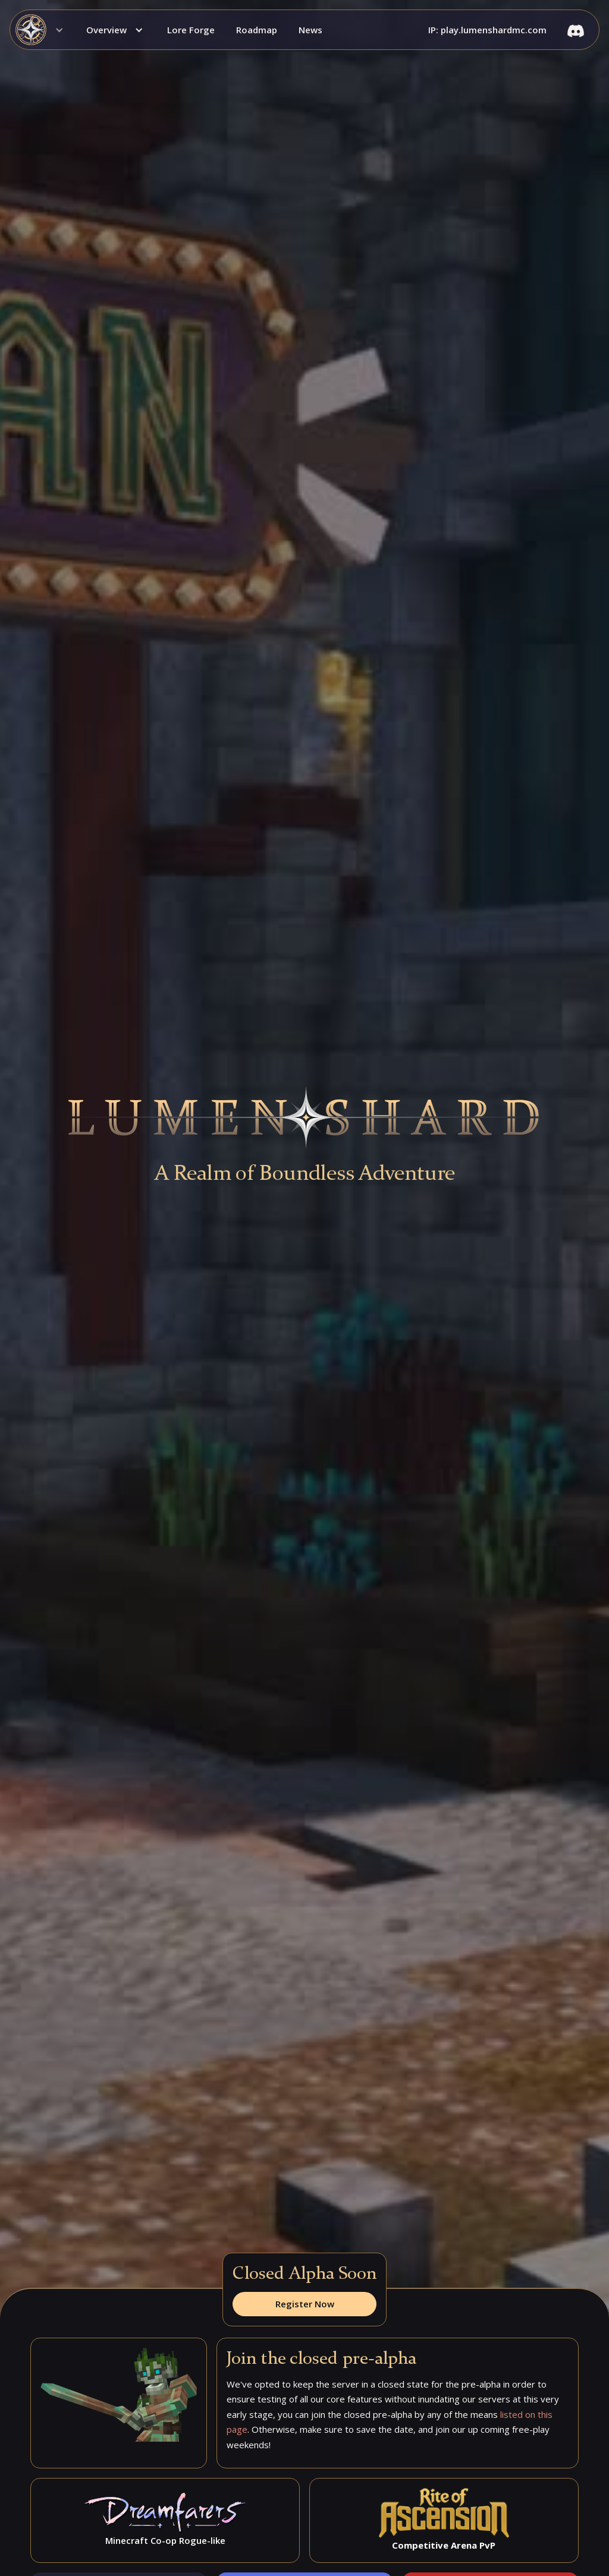  Describe the element at coordinates (43, 29) in the screenshot. I see `[button]` at that location.